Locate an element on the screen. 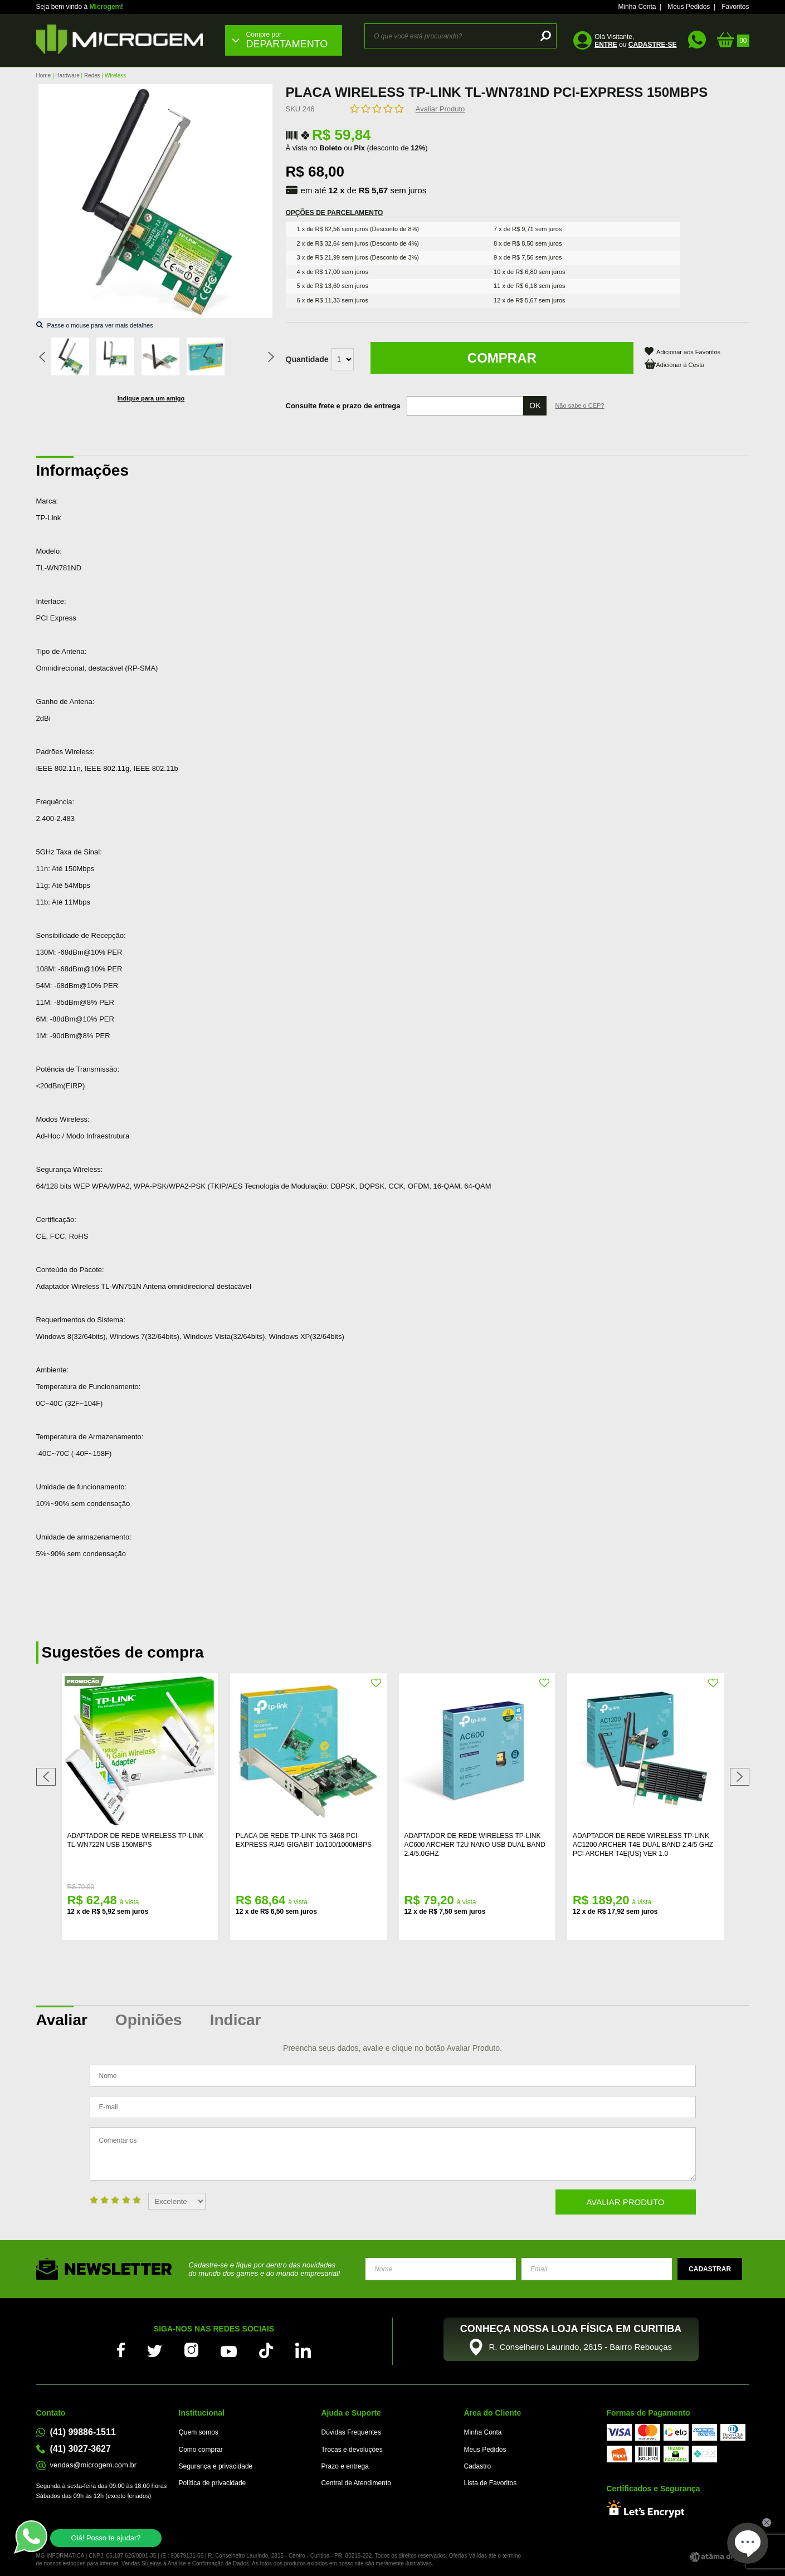 Image resolution: width=785 pixels, height=2576 pixels. Como comprar is located at coordinates (201, 2449).